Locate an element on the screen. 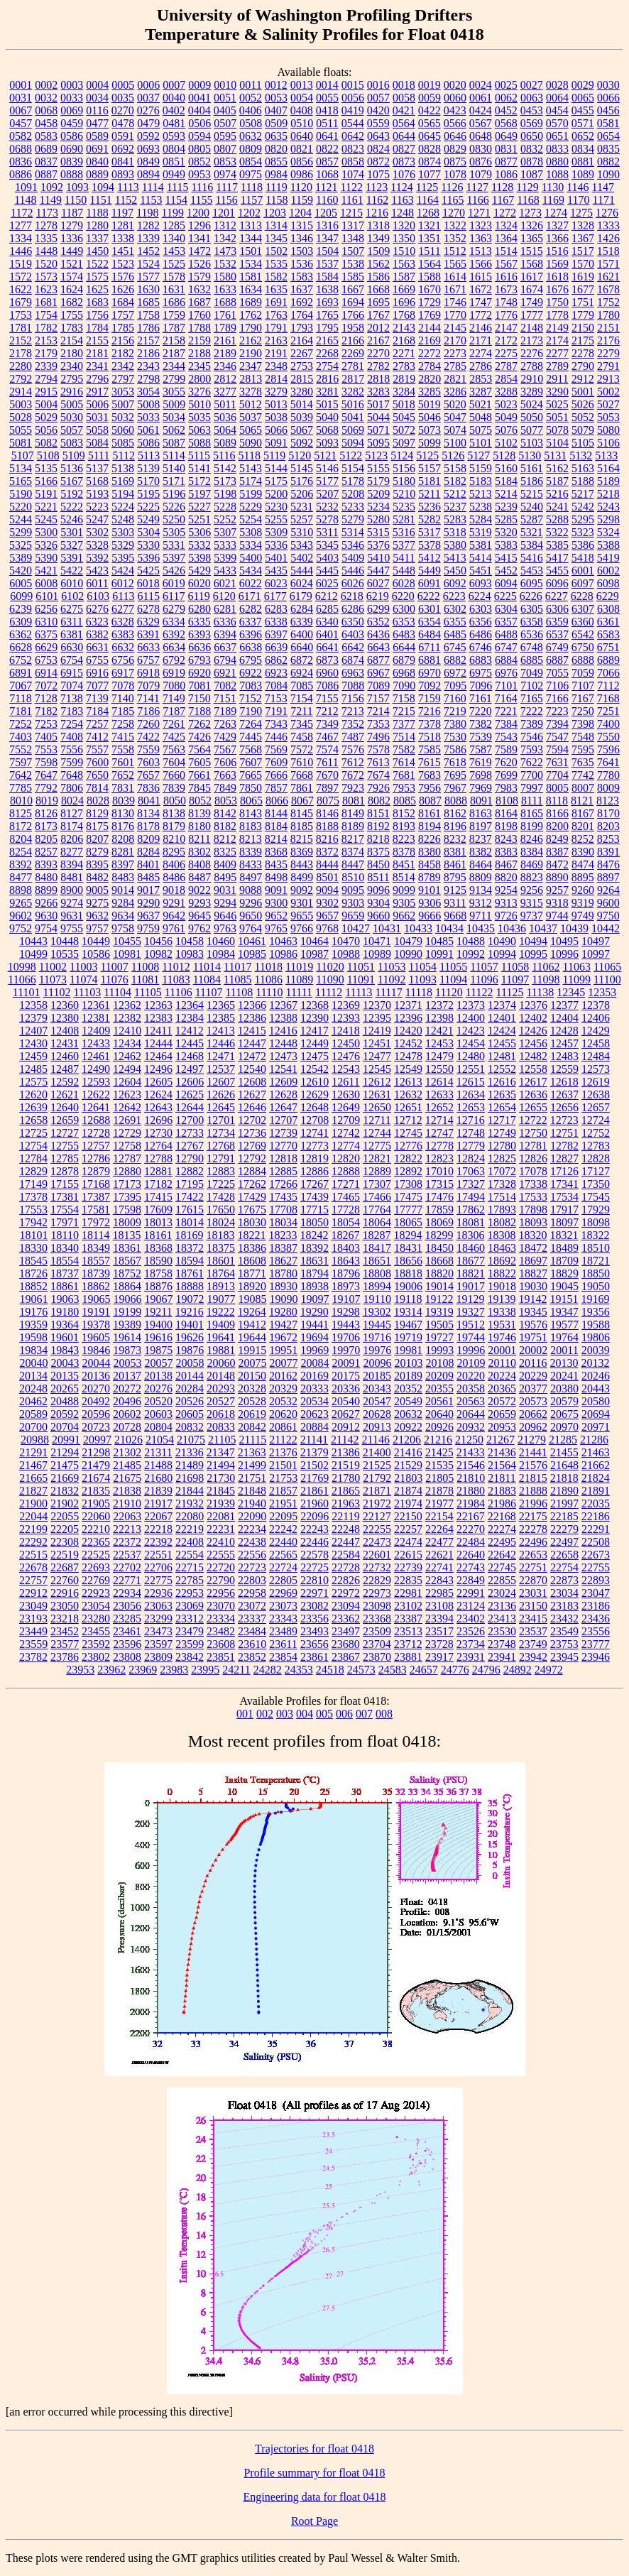 This screenshot has width=629, height=2576. 8194 is located at coordinates (429, 826).